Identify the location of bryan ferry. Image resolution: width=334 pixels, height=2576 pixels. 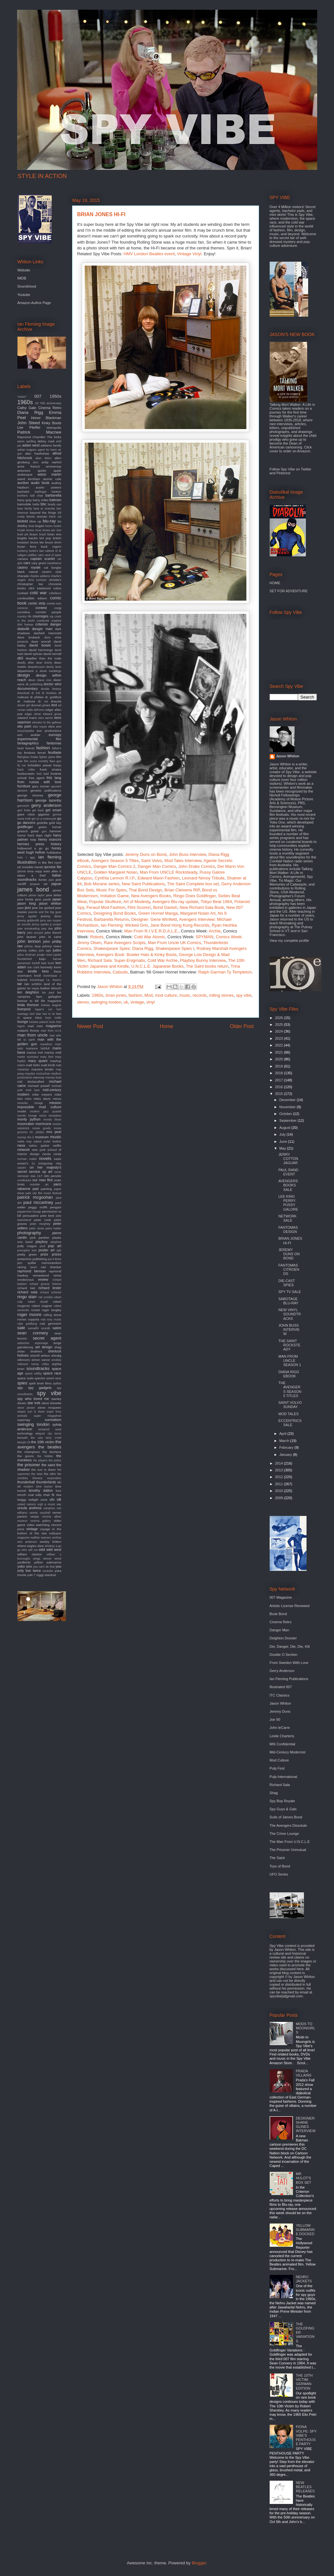
(27, 546).